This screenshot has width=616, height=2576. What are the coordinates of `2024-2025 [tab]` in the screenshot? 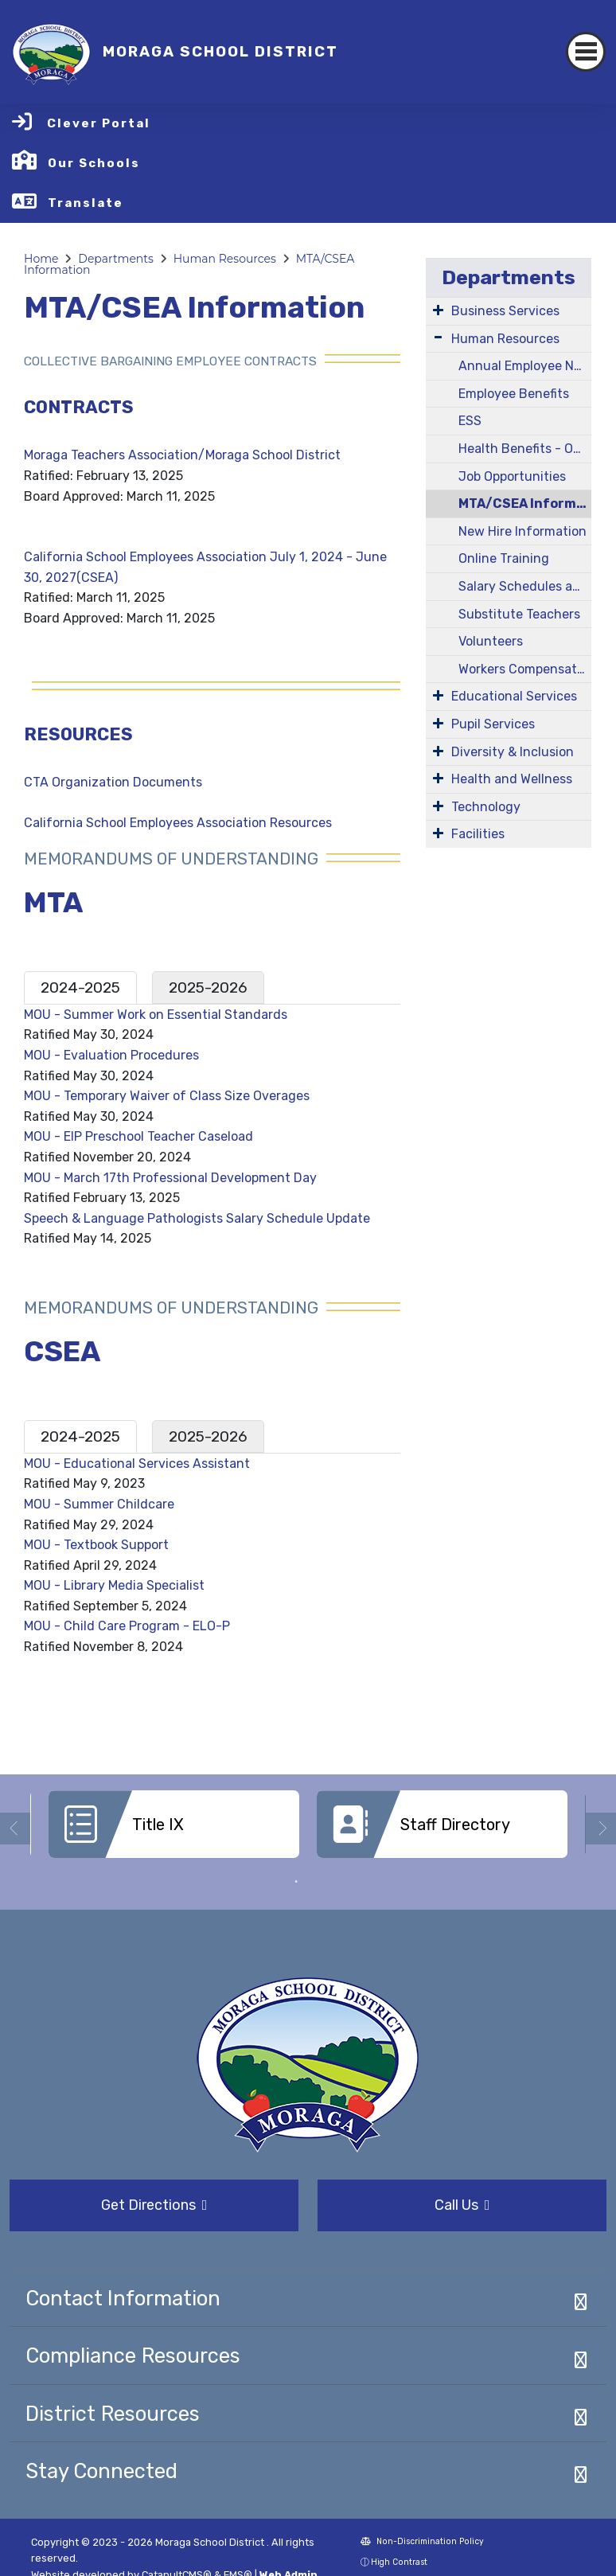 It's located at (80, 987).